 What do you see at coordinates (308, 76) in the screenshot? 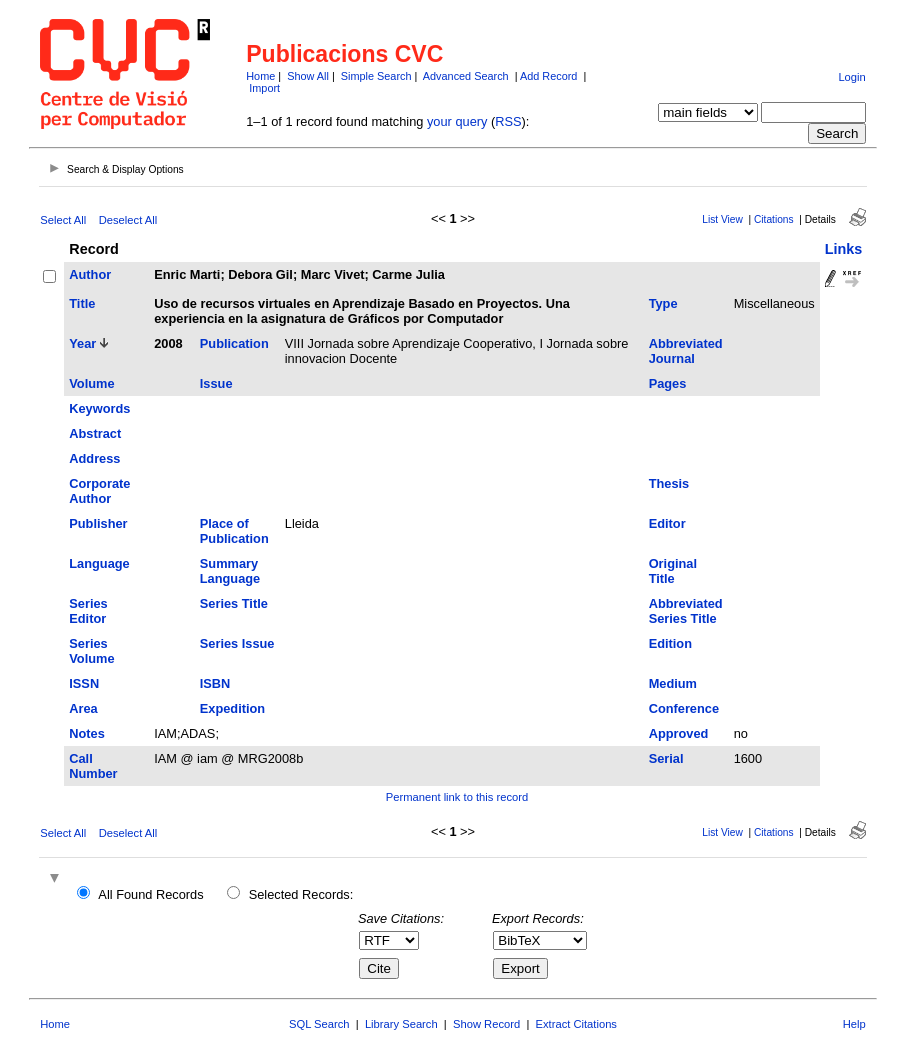
I see `Show All` at bounding box center [308, 76].